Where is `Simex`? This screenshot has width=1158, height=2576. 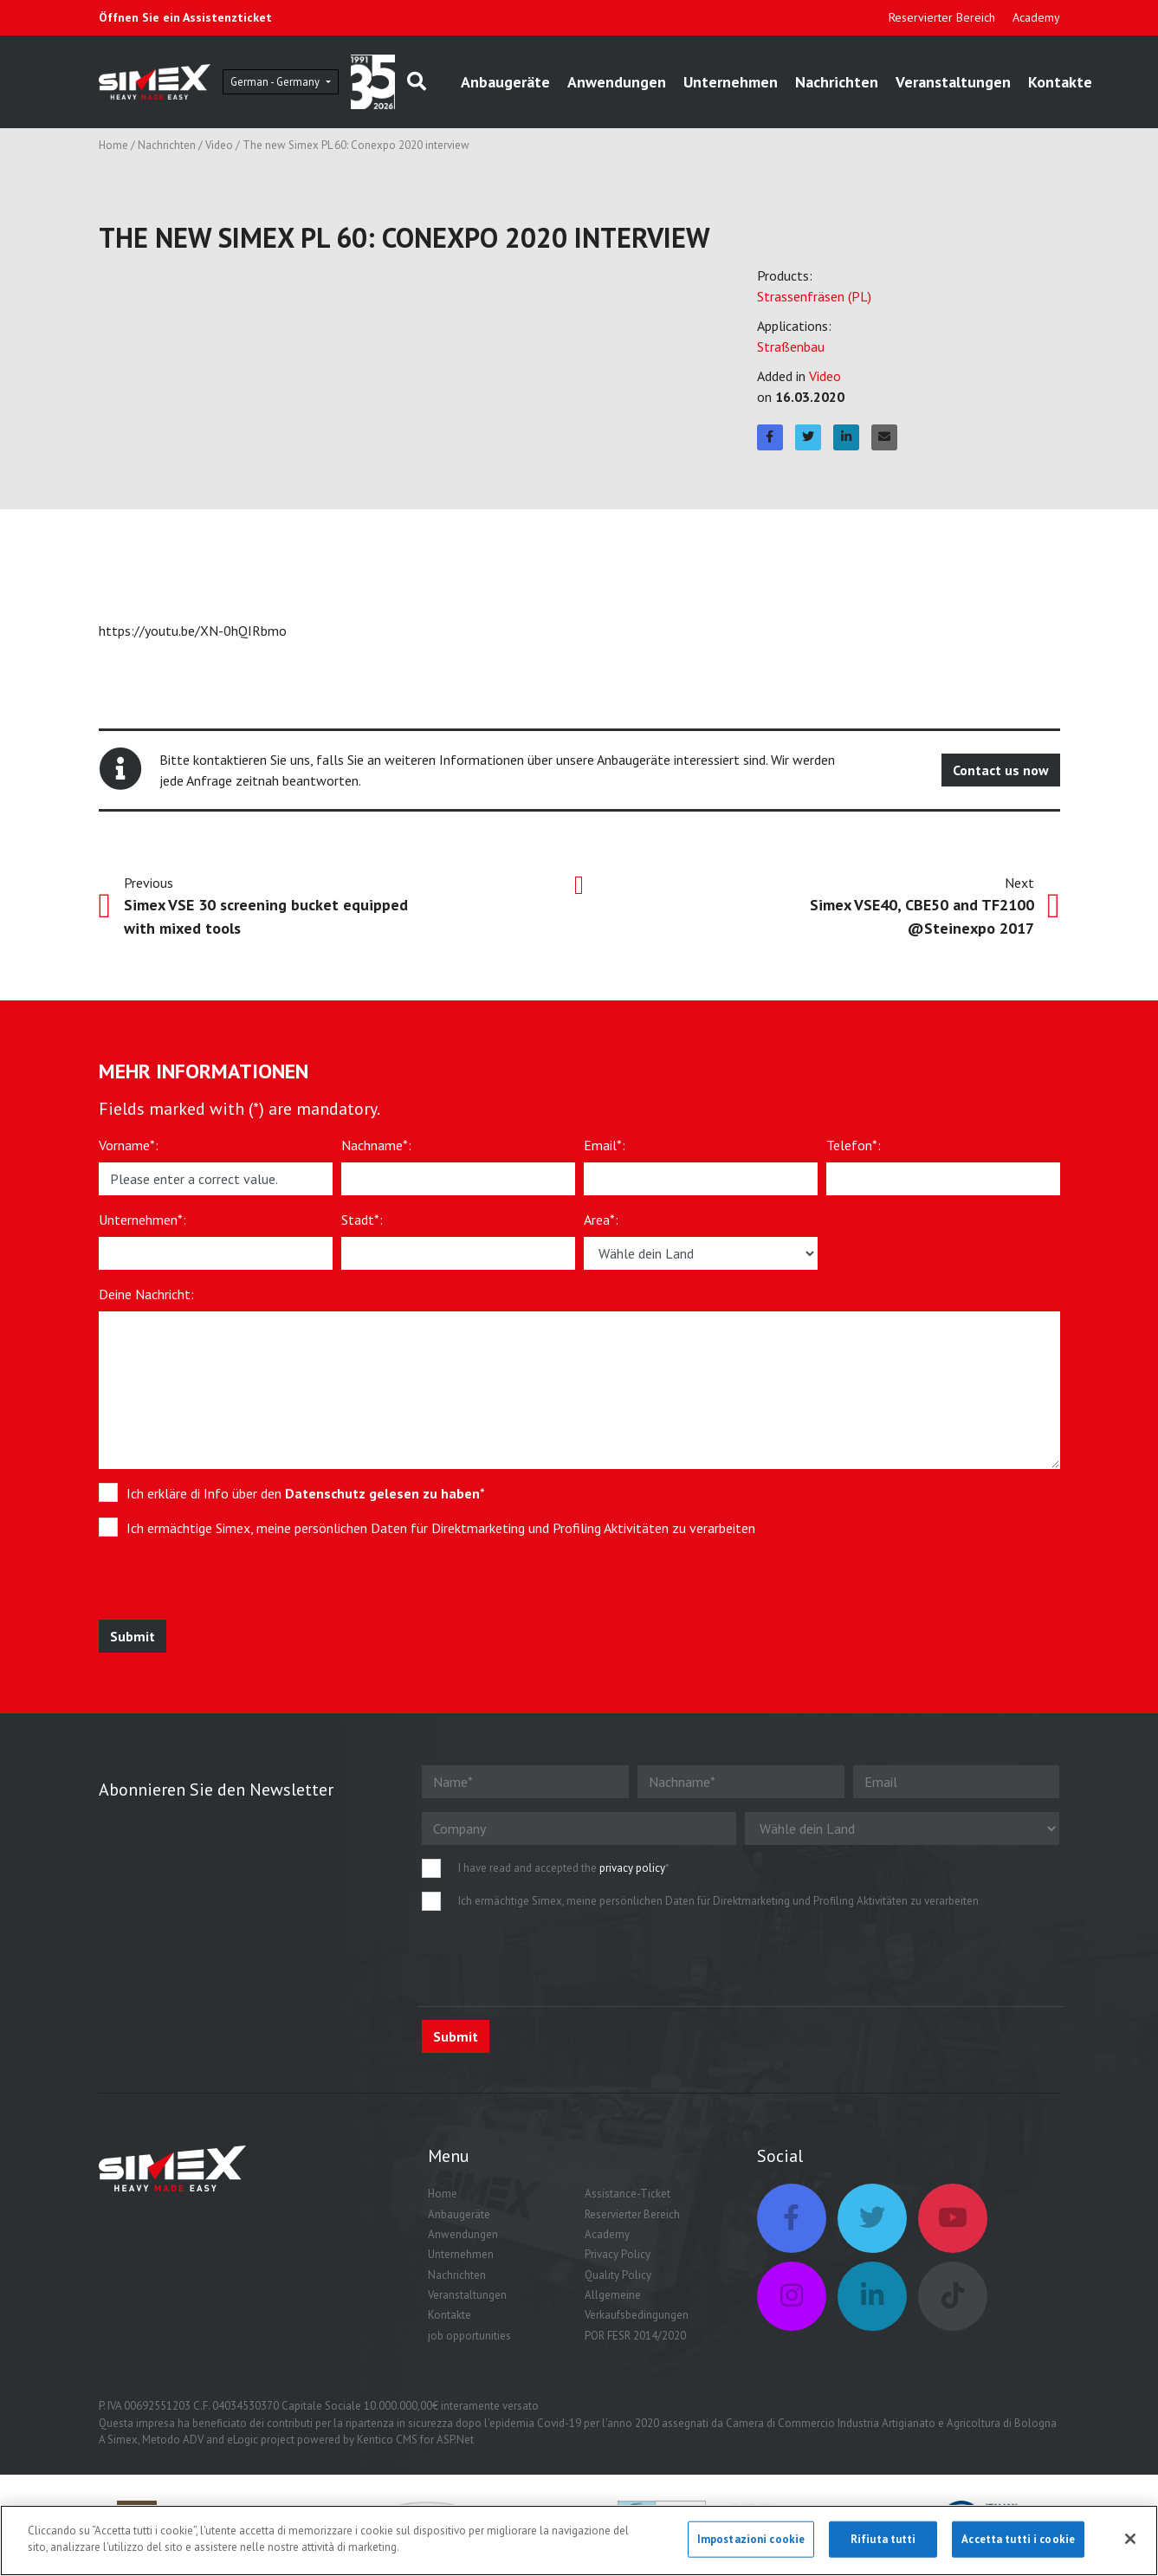 Simex is located at coordinates (122, 2445).